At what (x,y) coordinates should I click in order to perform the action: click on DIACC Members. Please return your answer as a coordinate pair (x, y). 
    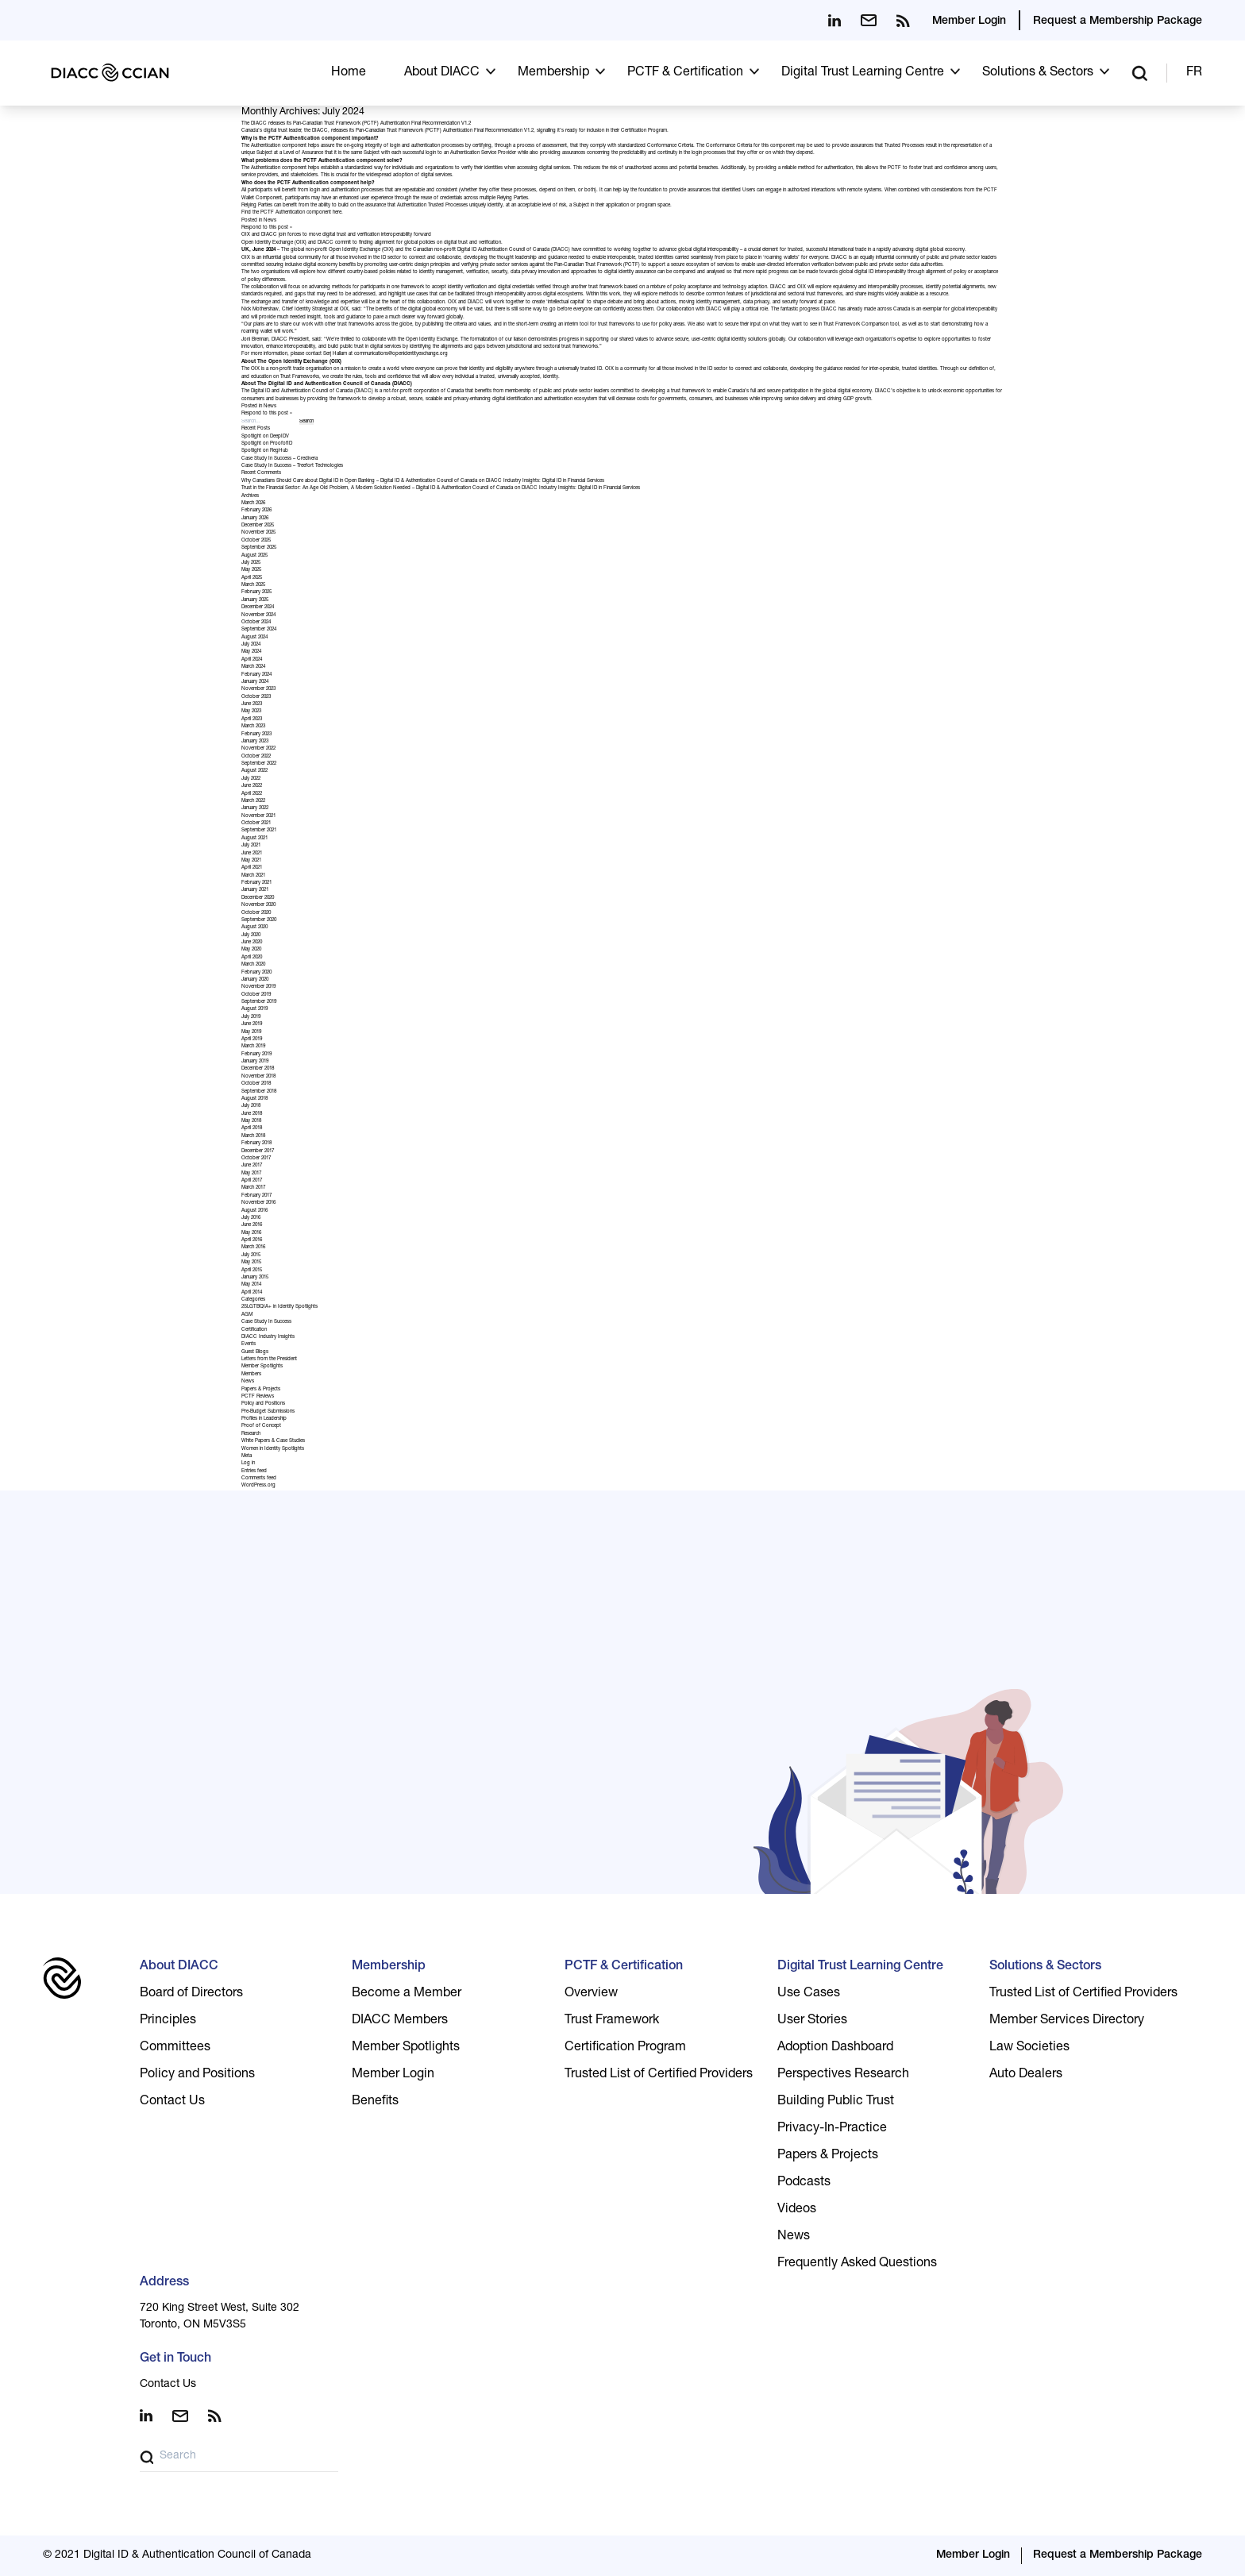
    Looking at the image, I should click on (400, 2021).